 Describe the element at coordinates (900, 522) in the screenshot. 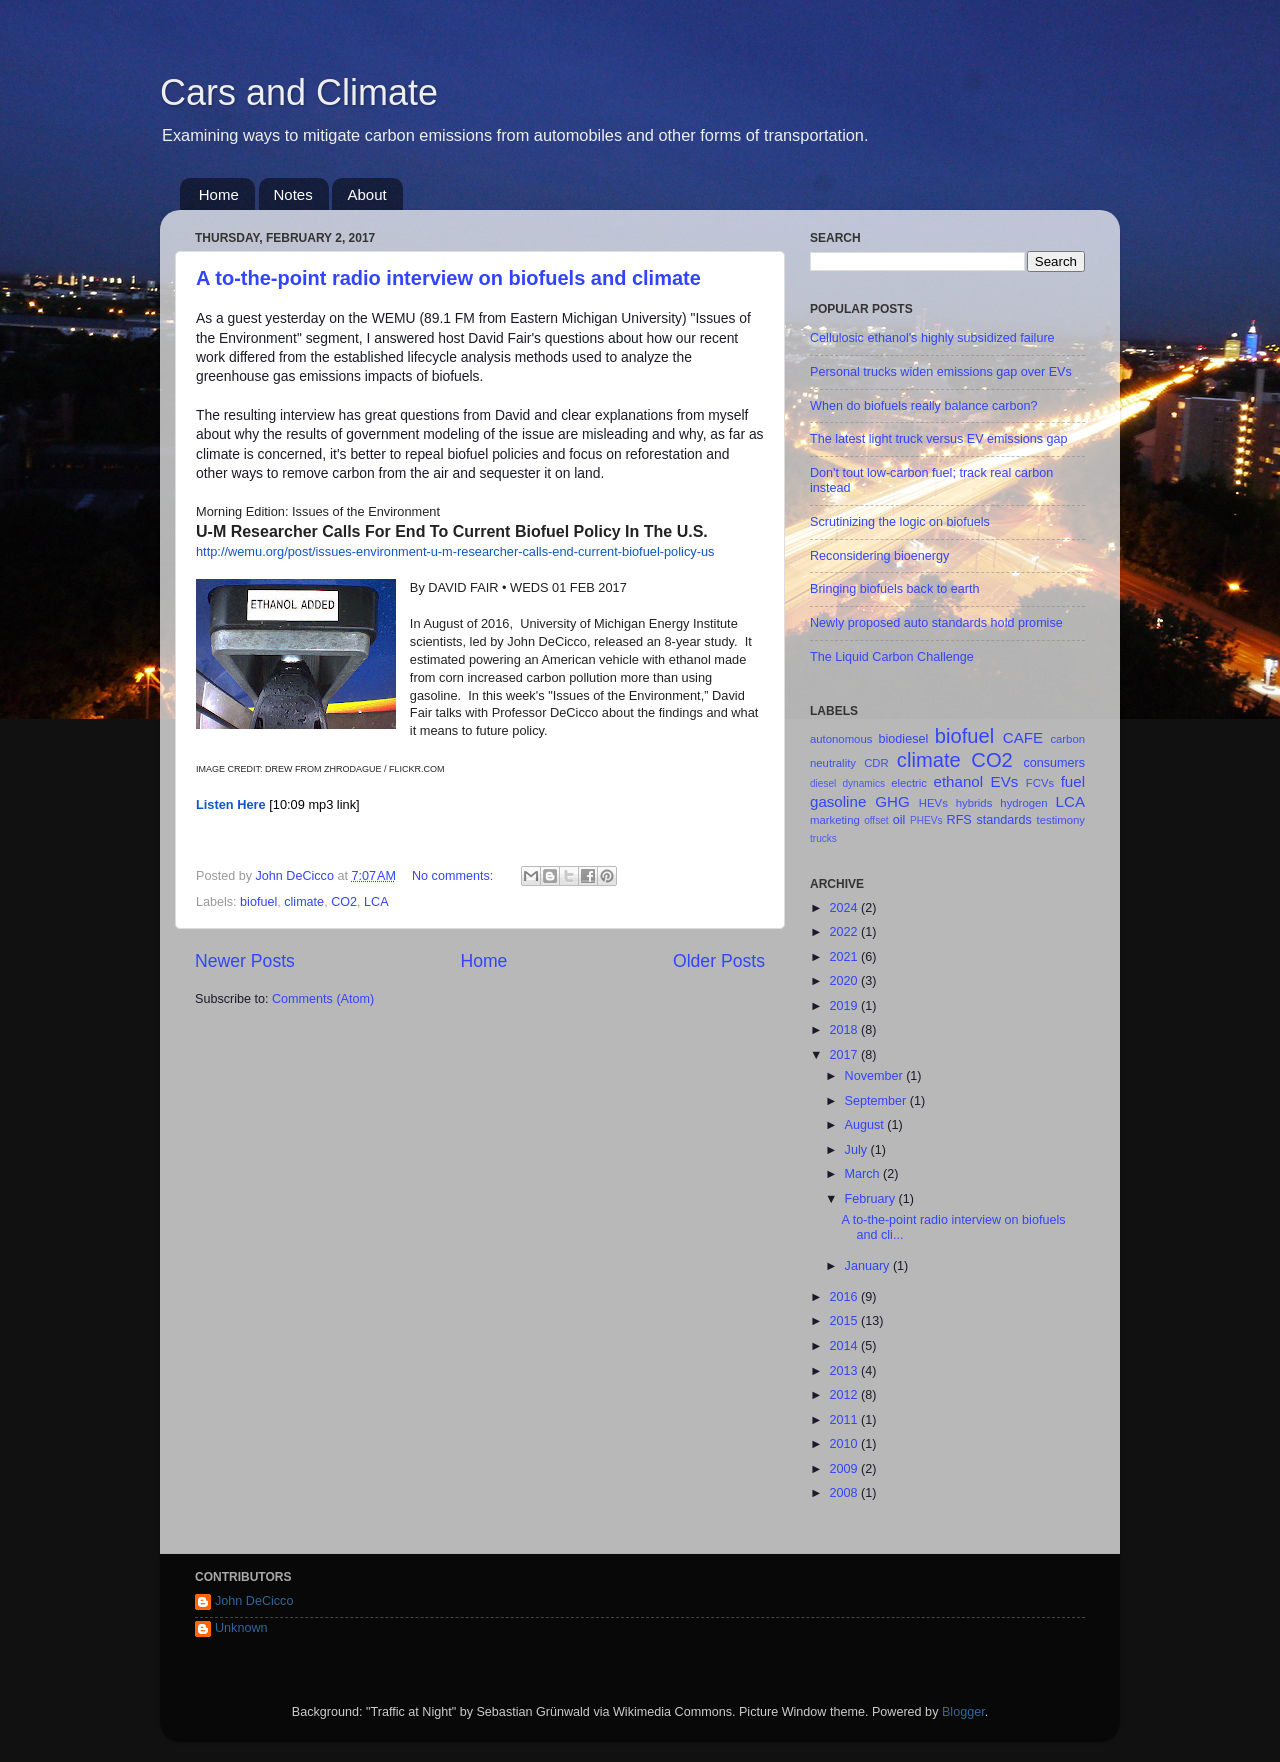

I see `Scrutinizing the logic on biofuels` at that location.